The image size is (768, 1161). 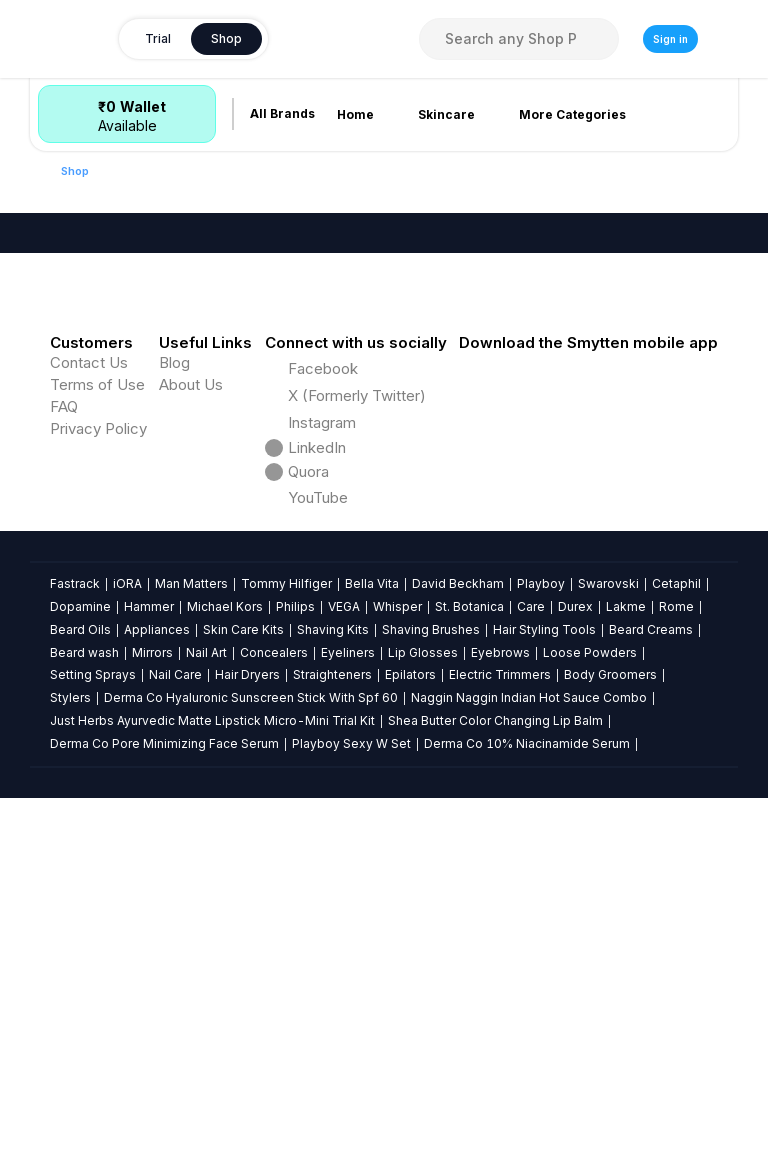 What do you see at coordinates (541, 996) in the screenshot?
I see `Playboy` at bounding box center [541, 996].